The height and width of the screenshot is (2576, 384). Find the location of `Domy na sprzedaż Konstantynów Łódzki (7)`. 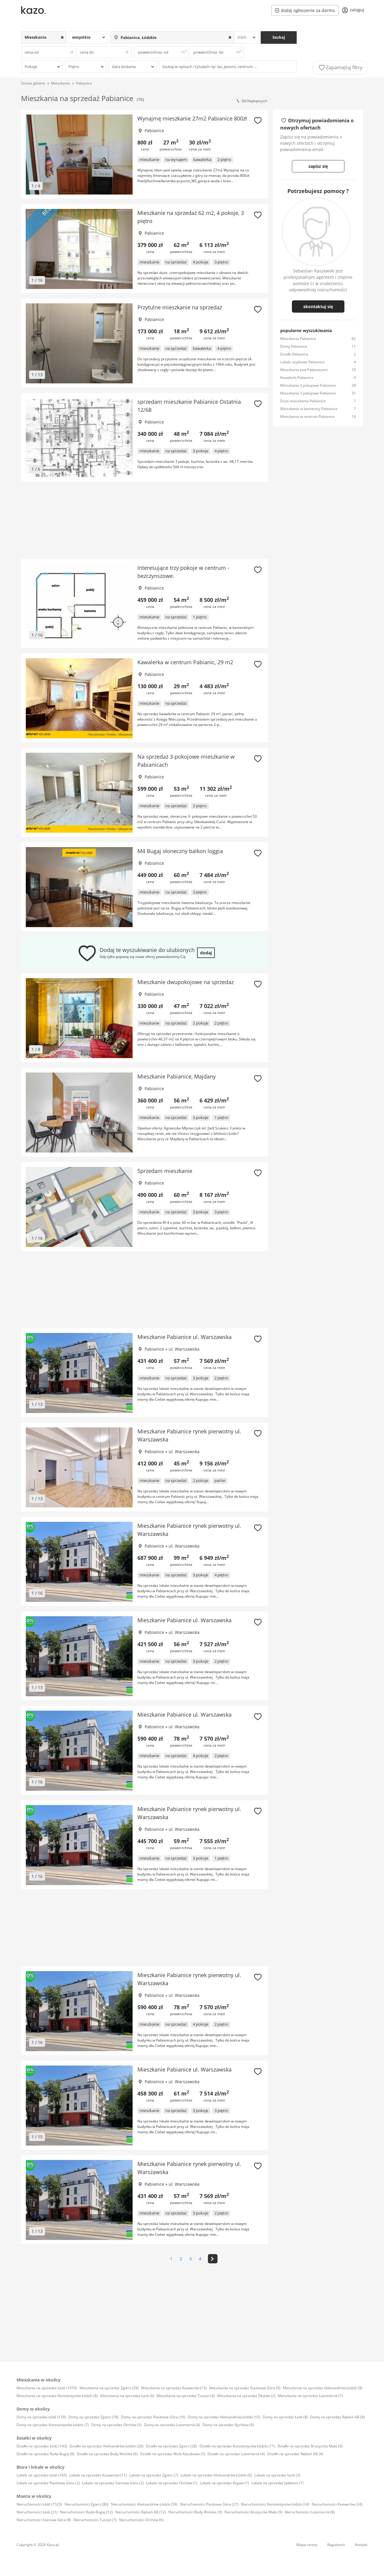

Domy na sprzedaż Konstantynów Łódzki (7) is located at coordinates (52, 2424).